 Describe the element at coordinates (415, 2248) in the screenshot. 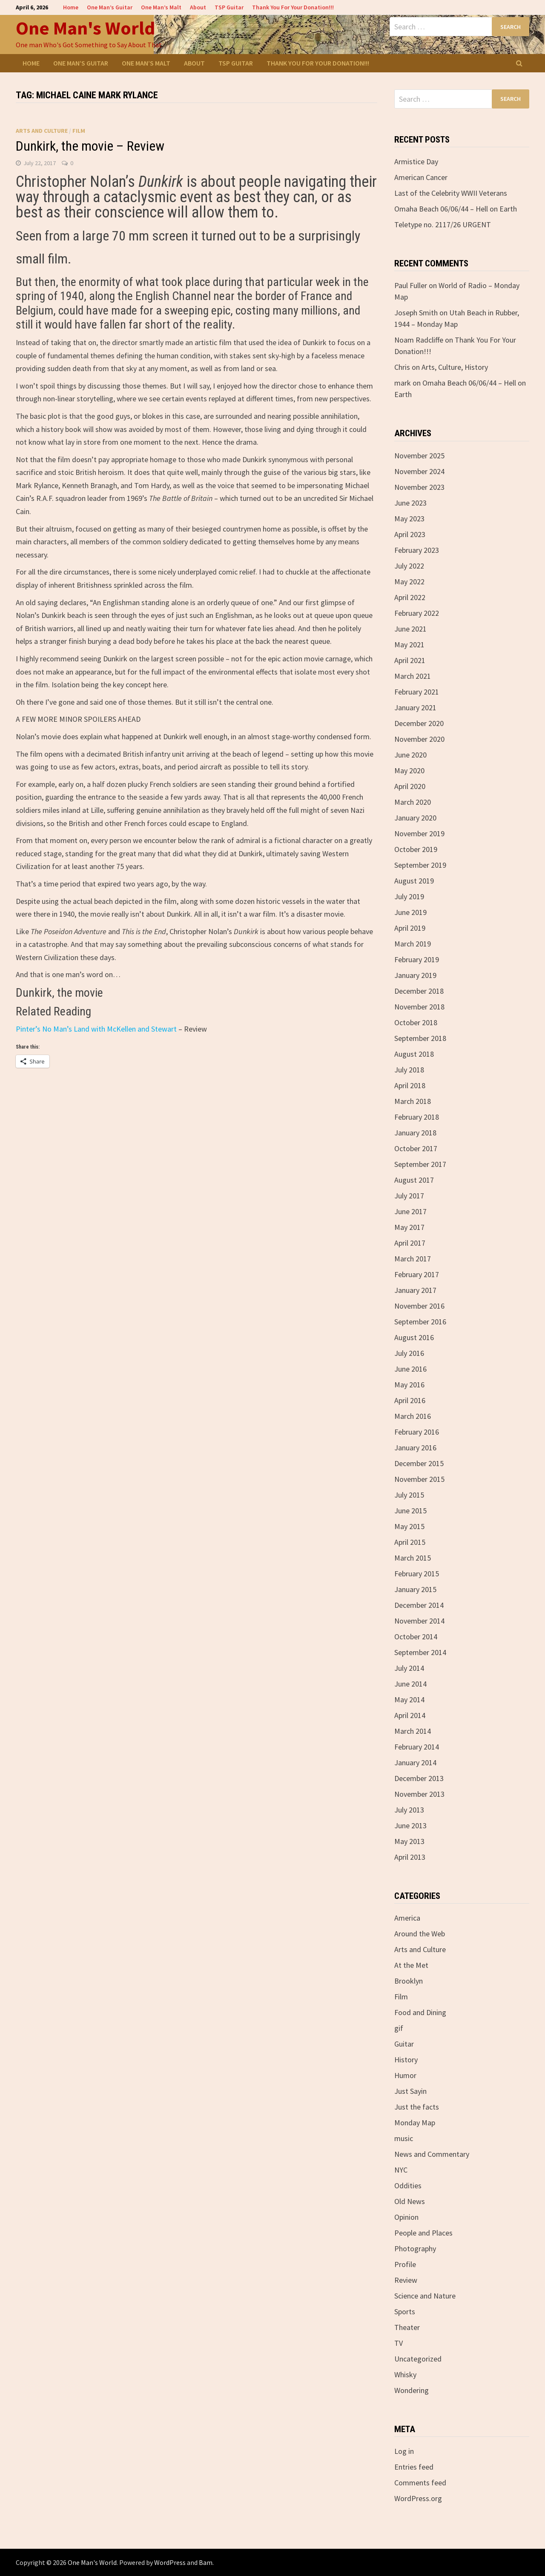

I see `Photography` at that location.